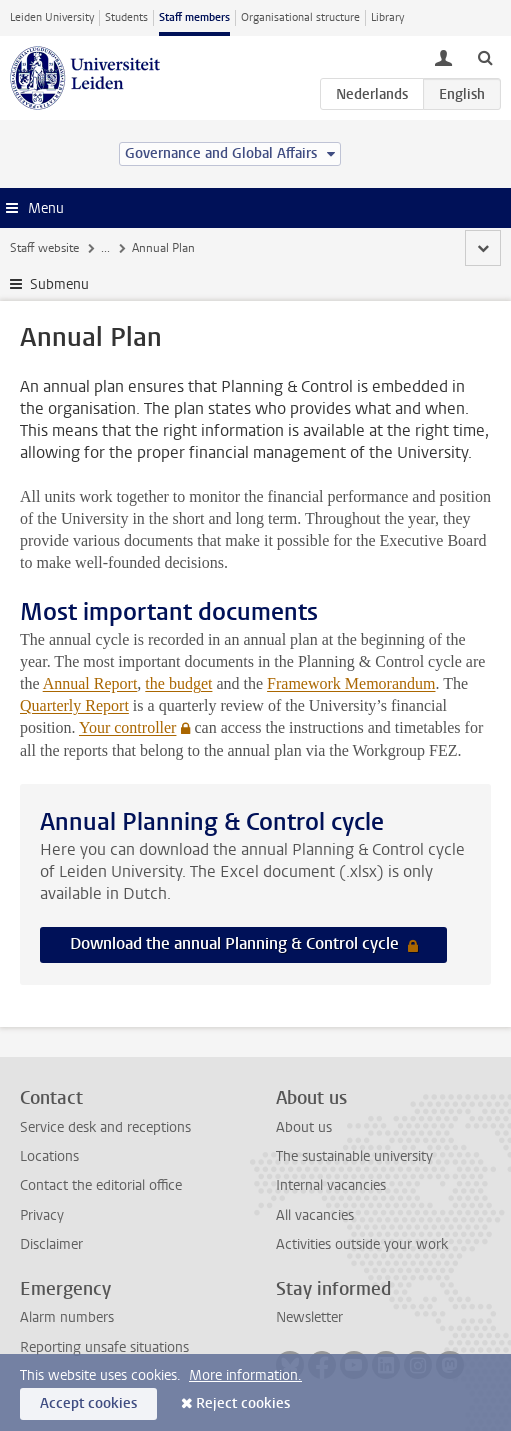  Describe the element at coordinates (51, 1244) in the screenshot. I see `Disclaimer` at that location.